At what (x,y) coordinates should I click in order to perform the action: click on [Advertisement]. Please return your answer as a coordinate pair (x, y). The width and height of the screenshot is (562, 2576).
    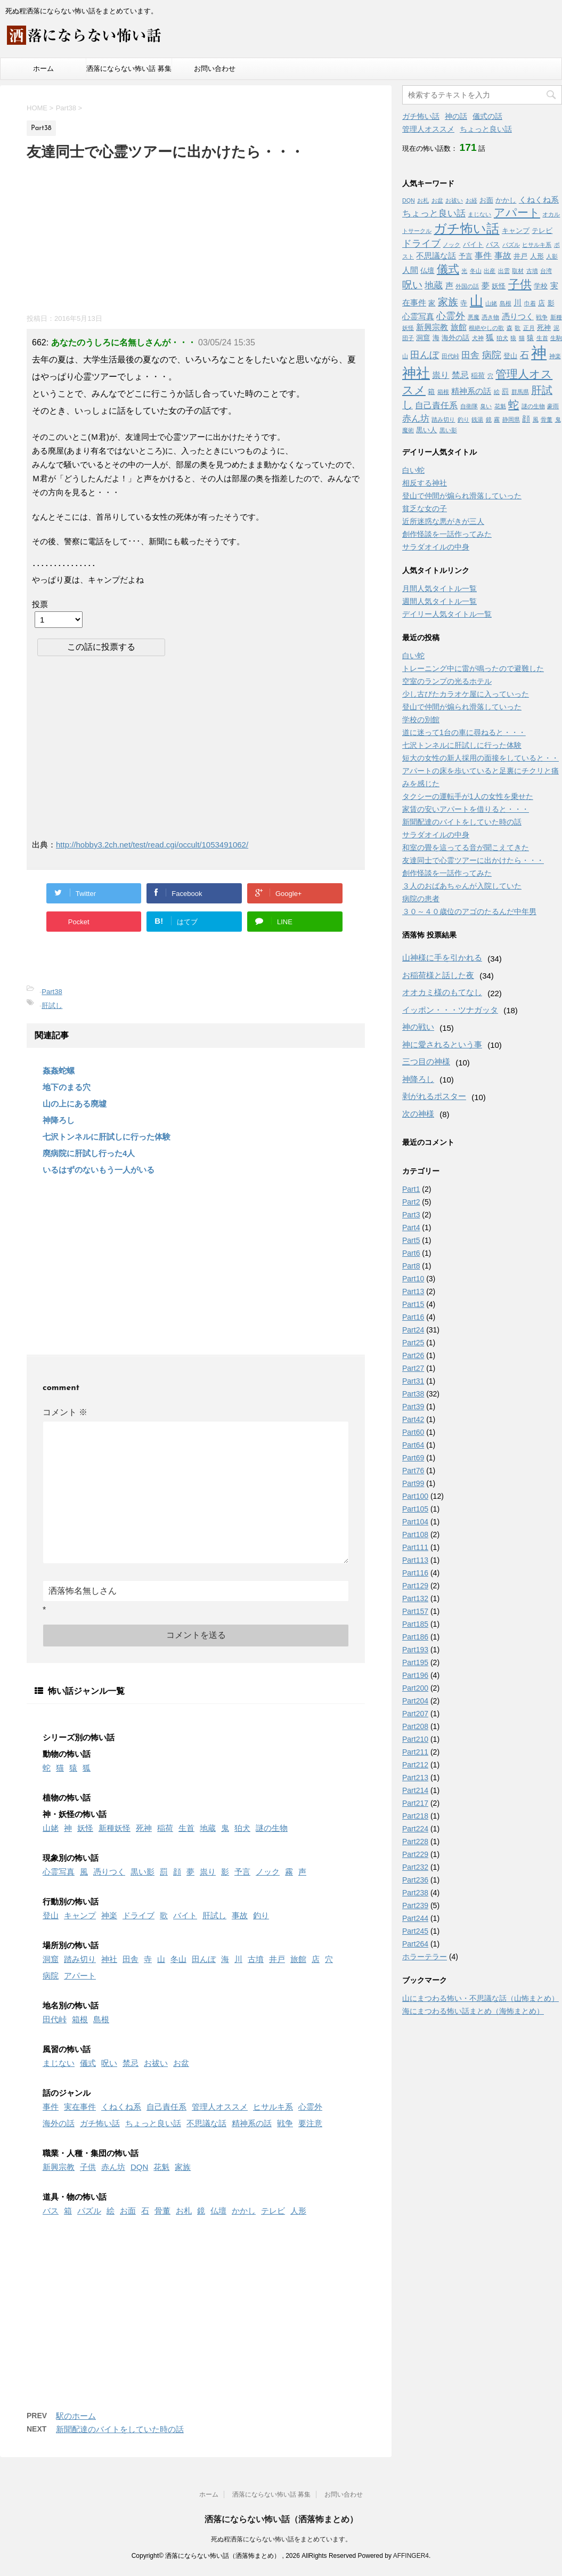
    Looking at the image, I should click on (106, 234).